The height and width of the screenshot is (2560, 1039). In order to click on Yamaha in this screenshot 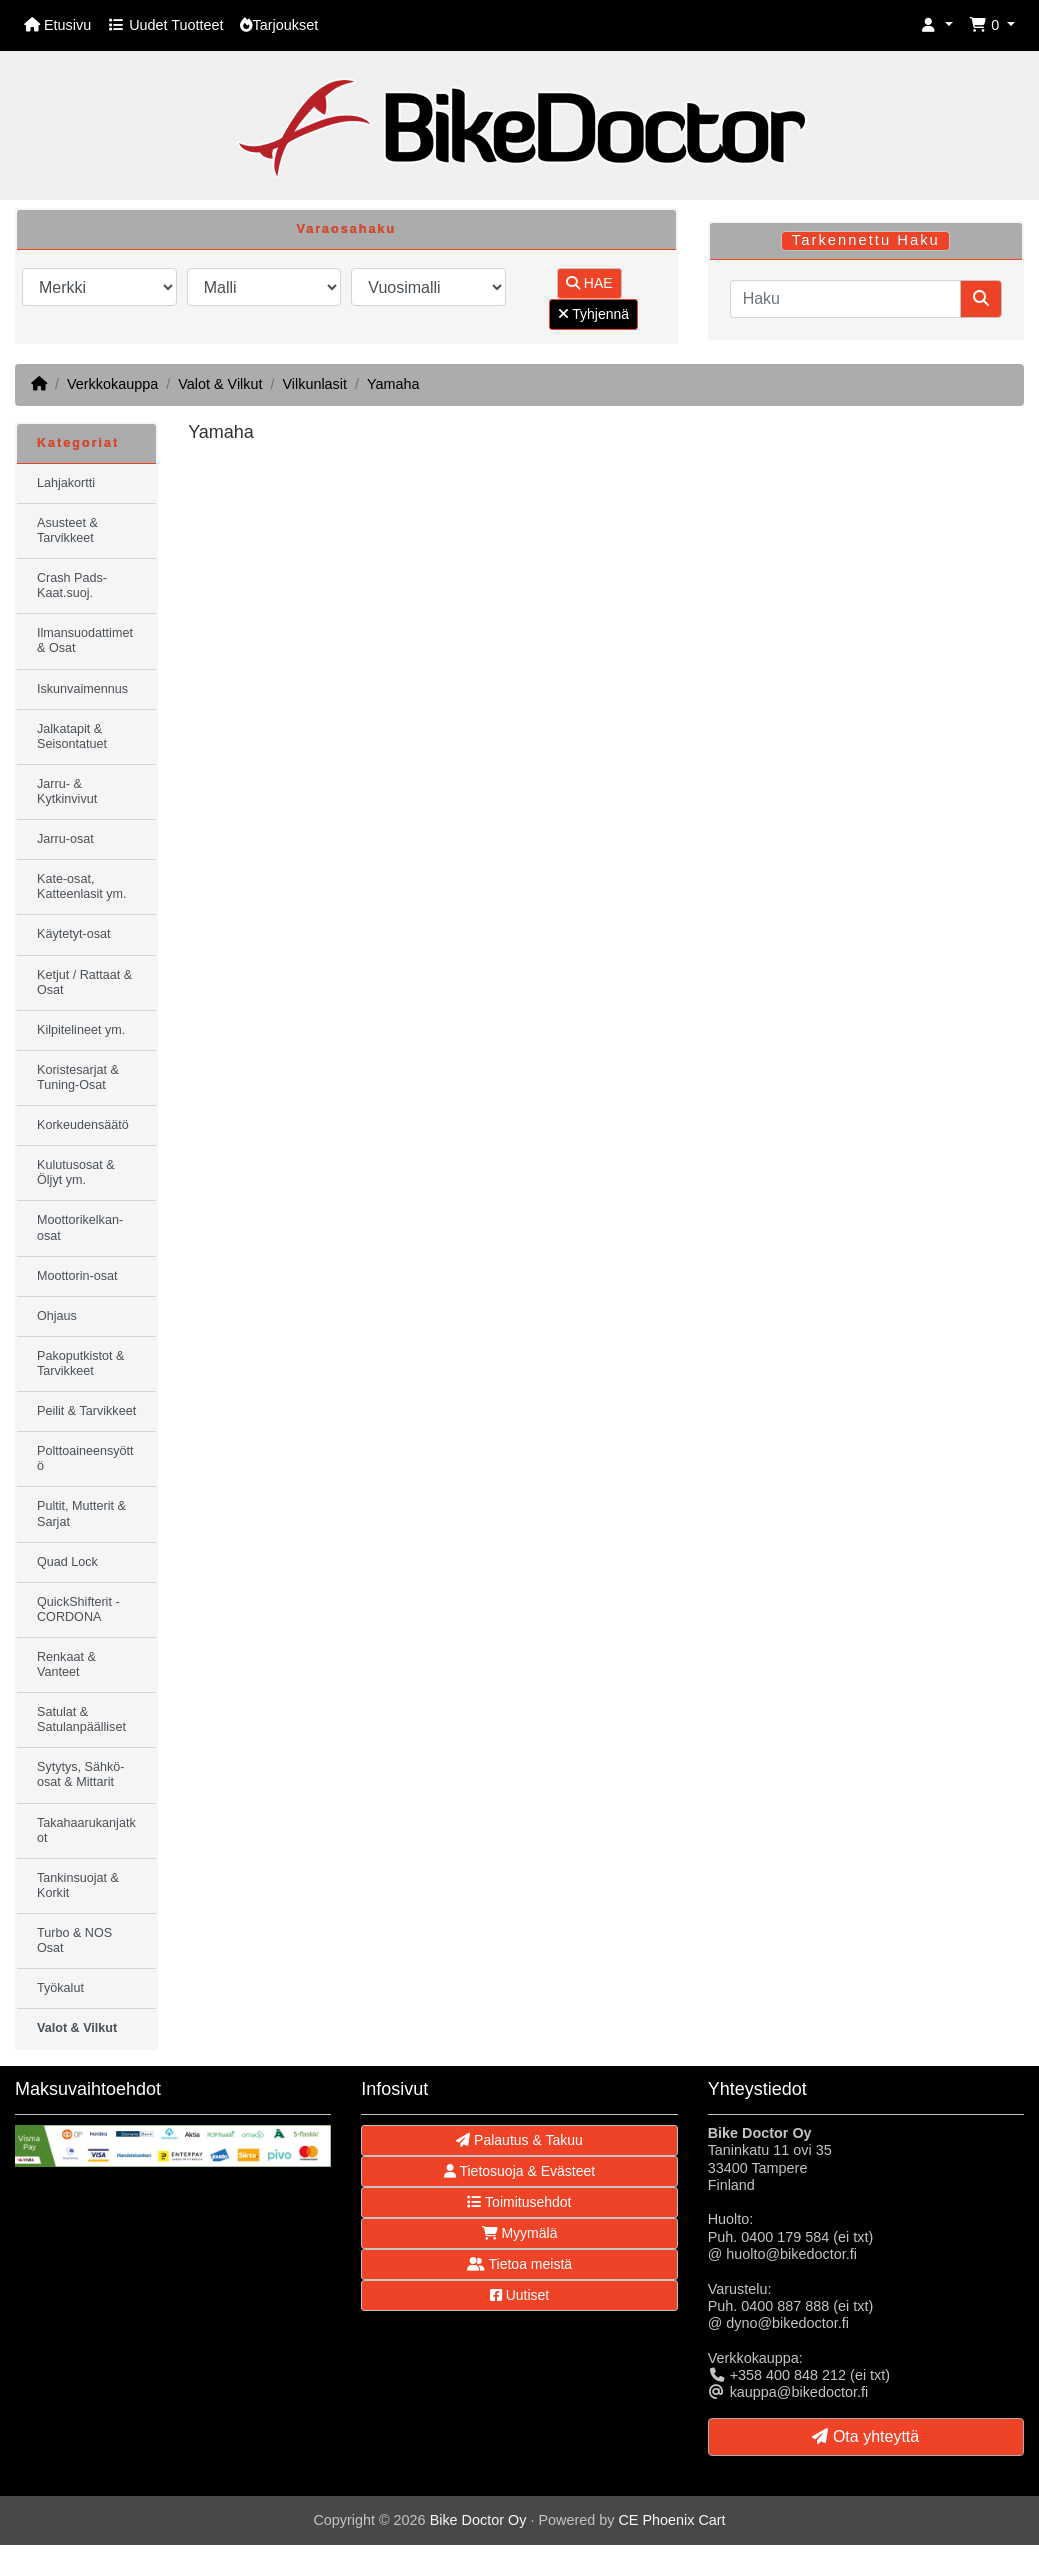, I will do `click(393, 384)`.